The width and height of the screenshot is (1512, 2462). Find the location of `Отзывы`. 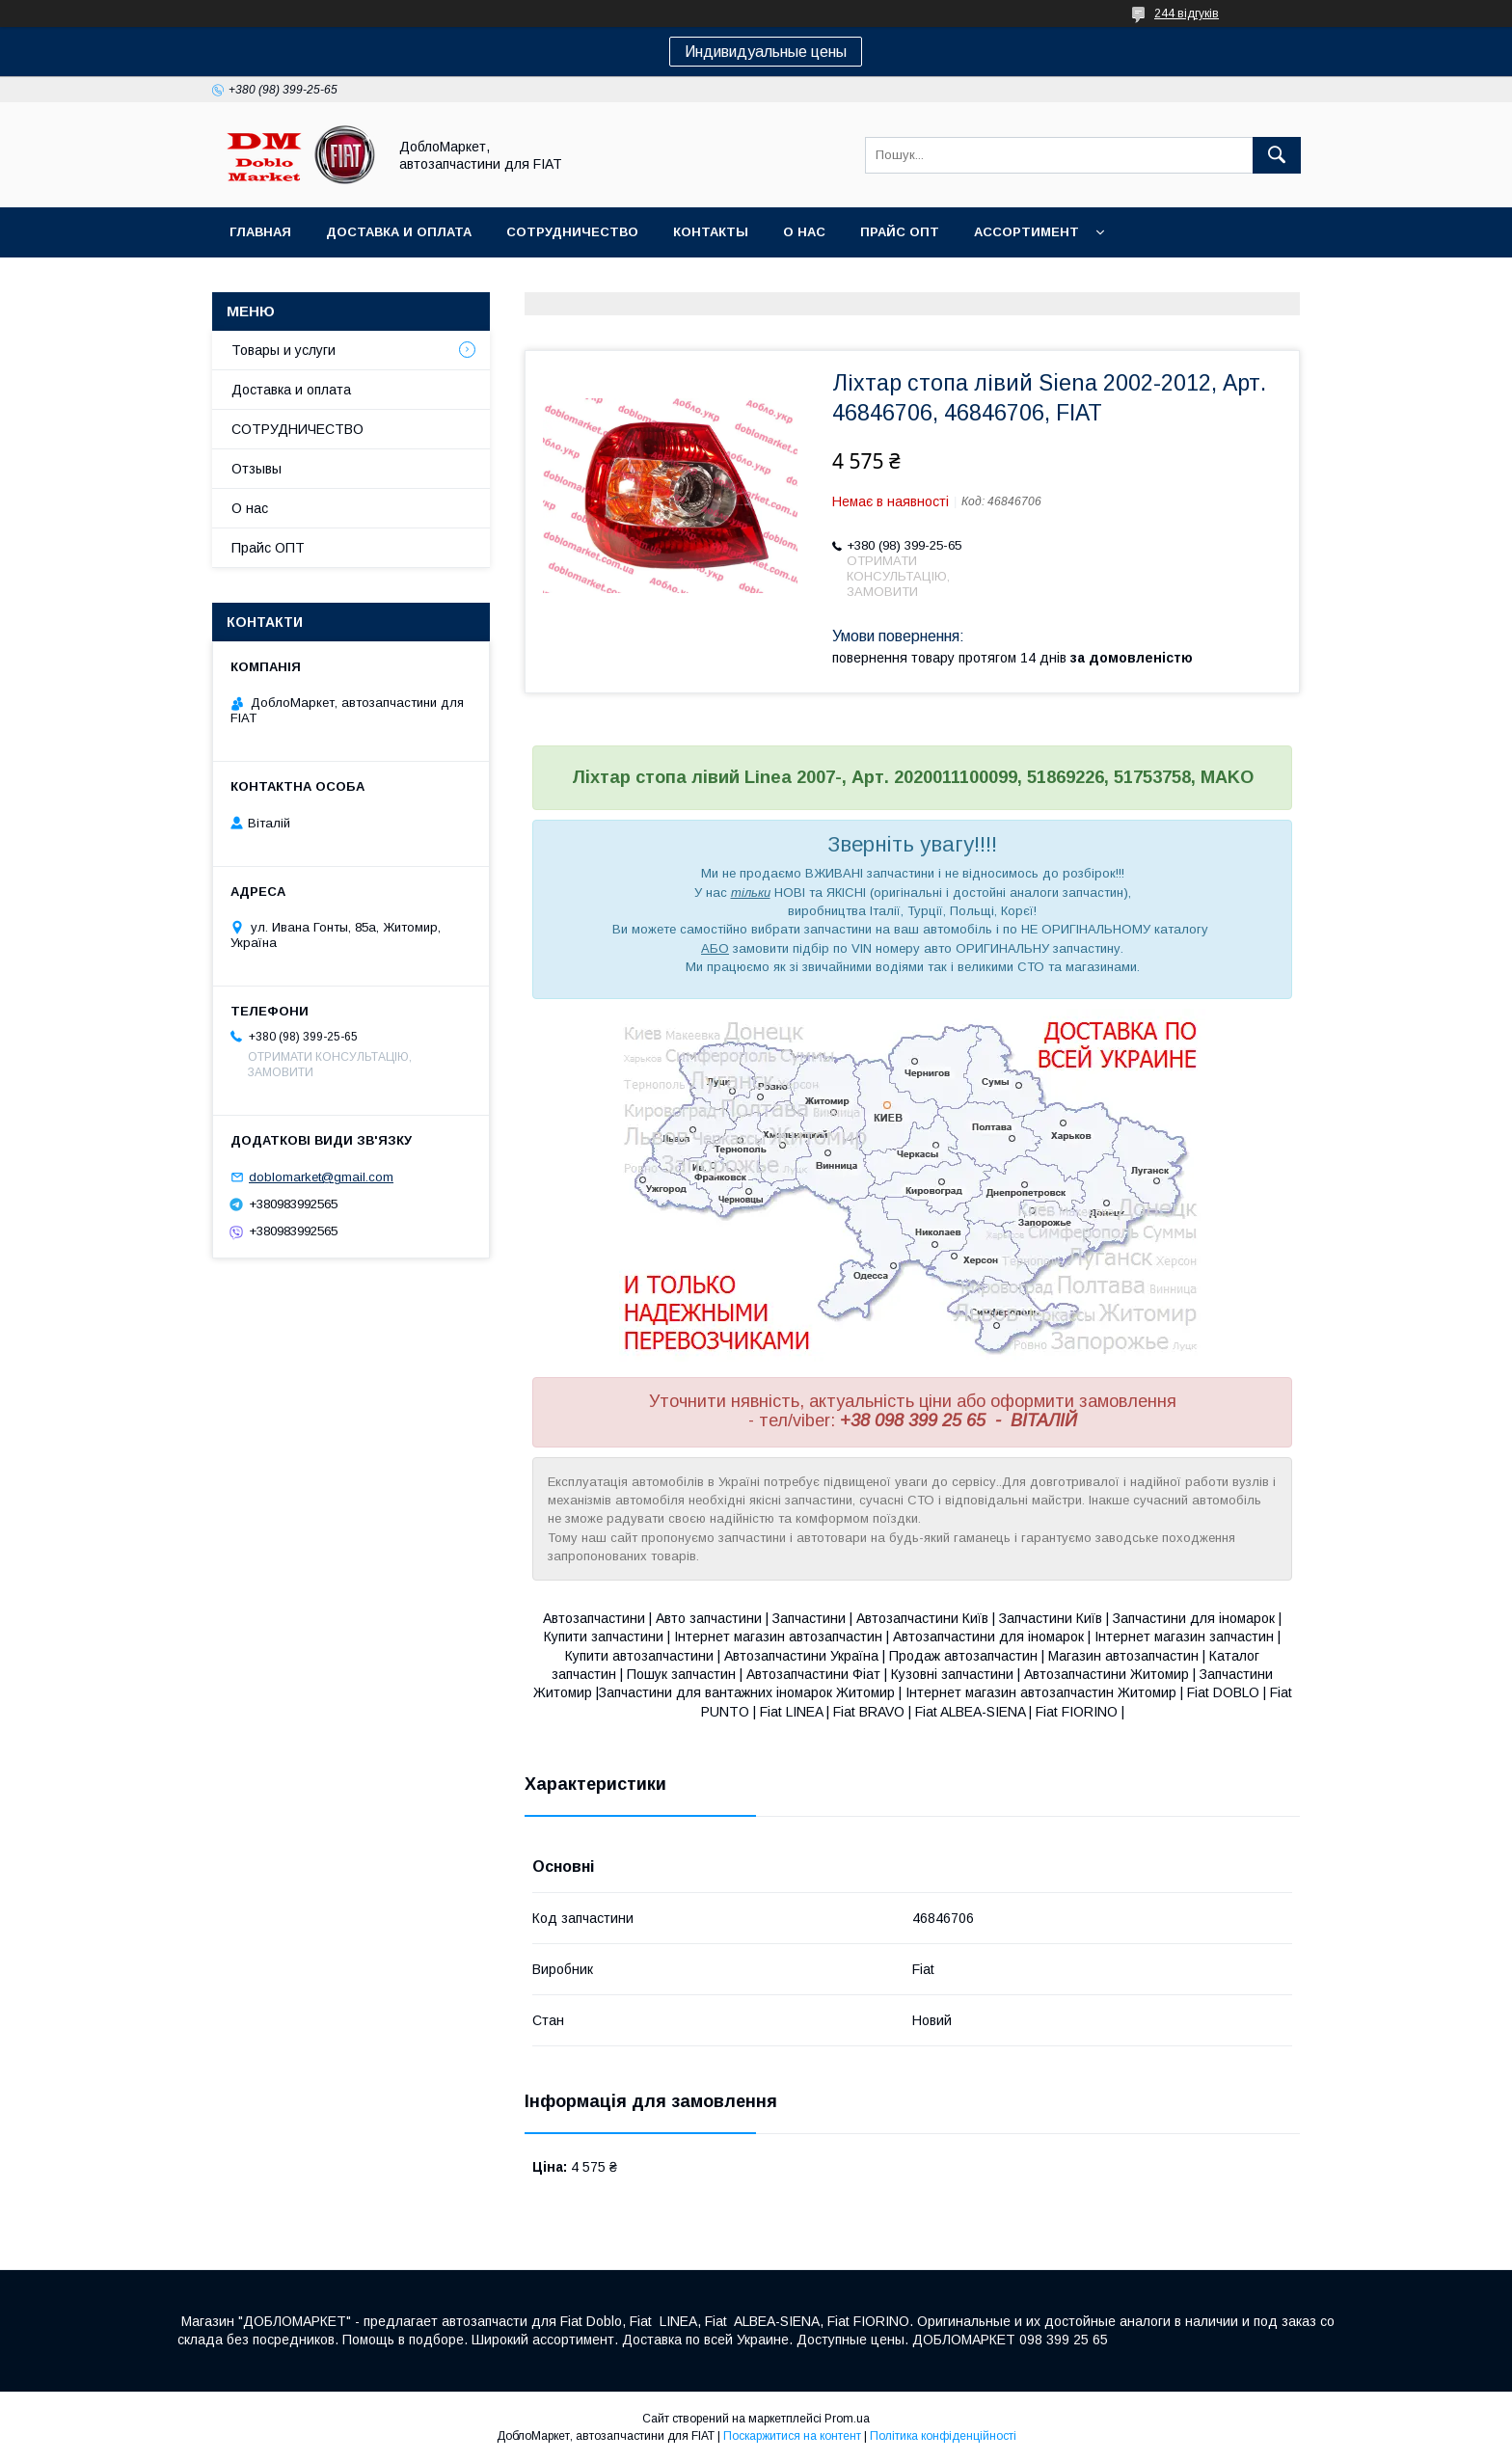

Отзывы is located at coordinates (256, 468).